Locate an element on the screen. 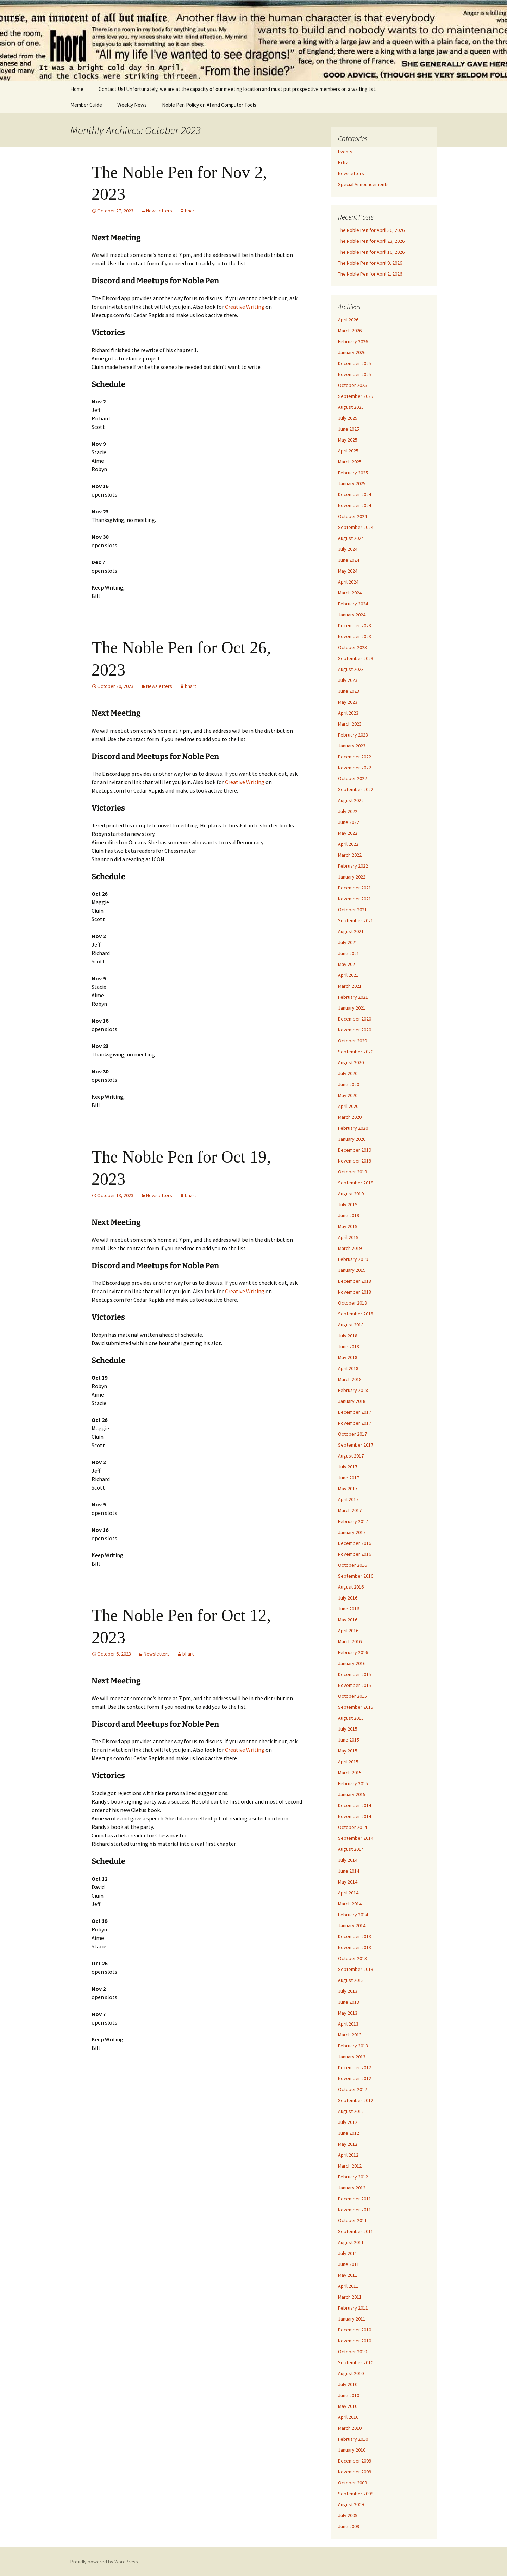 This screenshot has width=507, height=2576. July 2015 is located at coordinates (347, 1729).